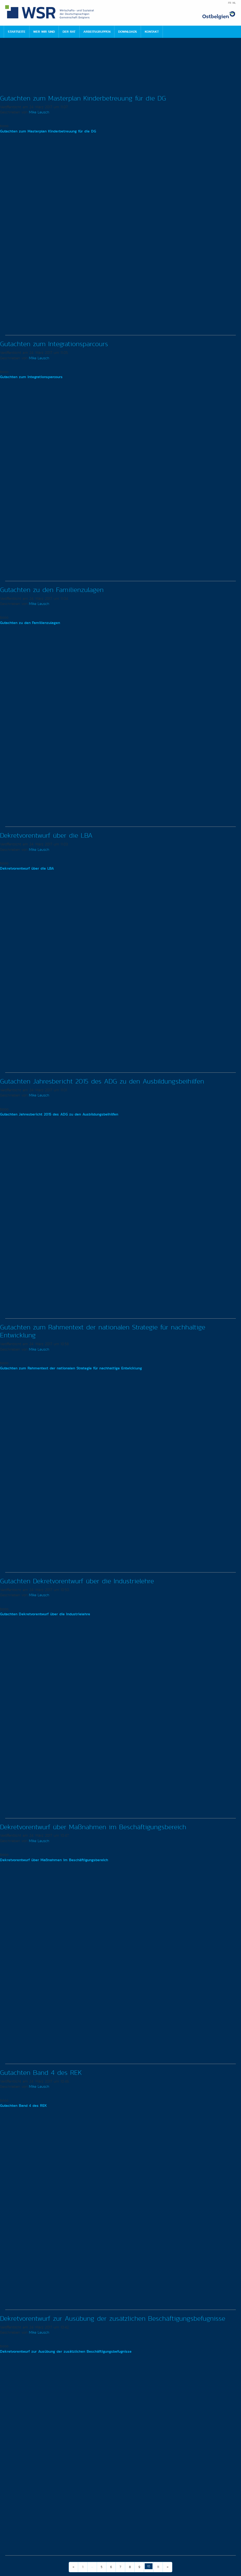 The height and width of the screenshot is (2576, 241). I want to click on 11, so click(158, 2567).